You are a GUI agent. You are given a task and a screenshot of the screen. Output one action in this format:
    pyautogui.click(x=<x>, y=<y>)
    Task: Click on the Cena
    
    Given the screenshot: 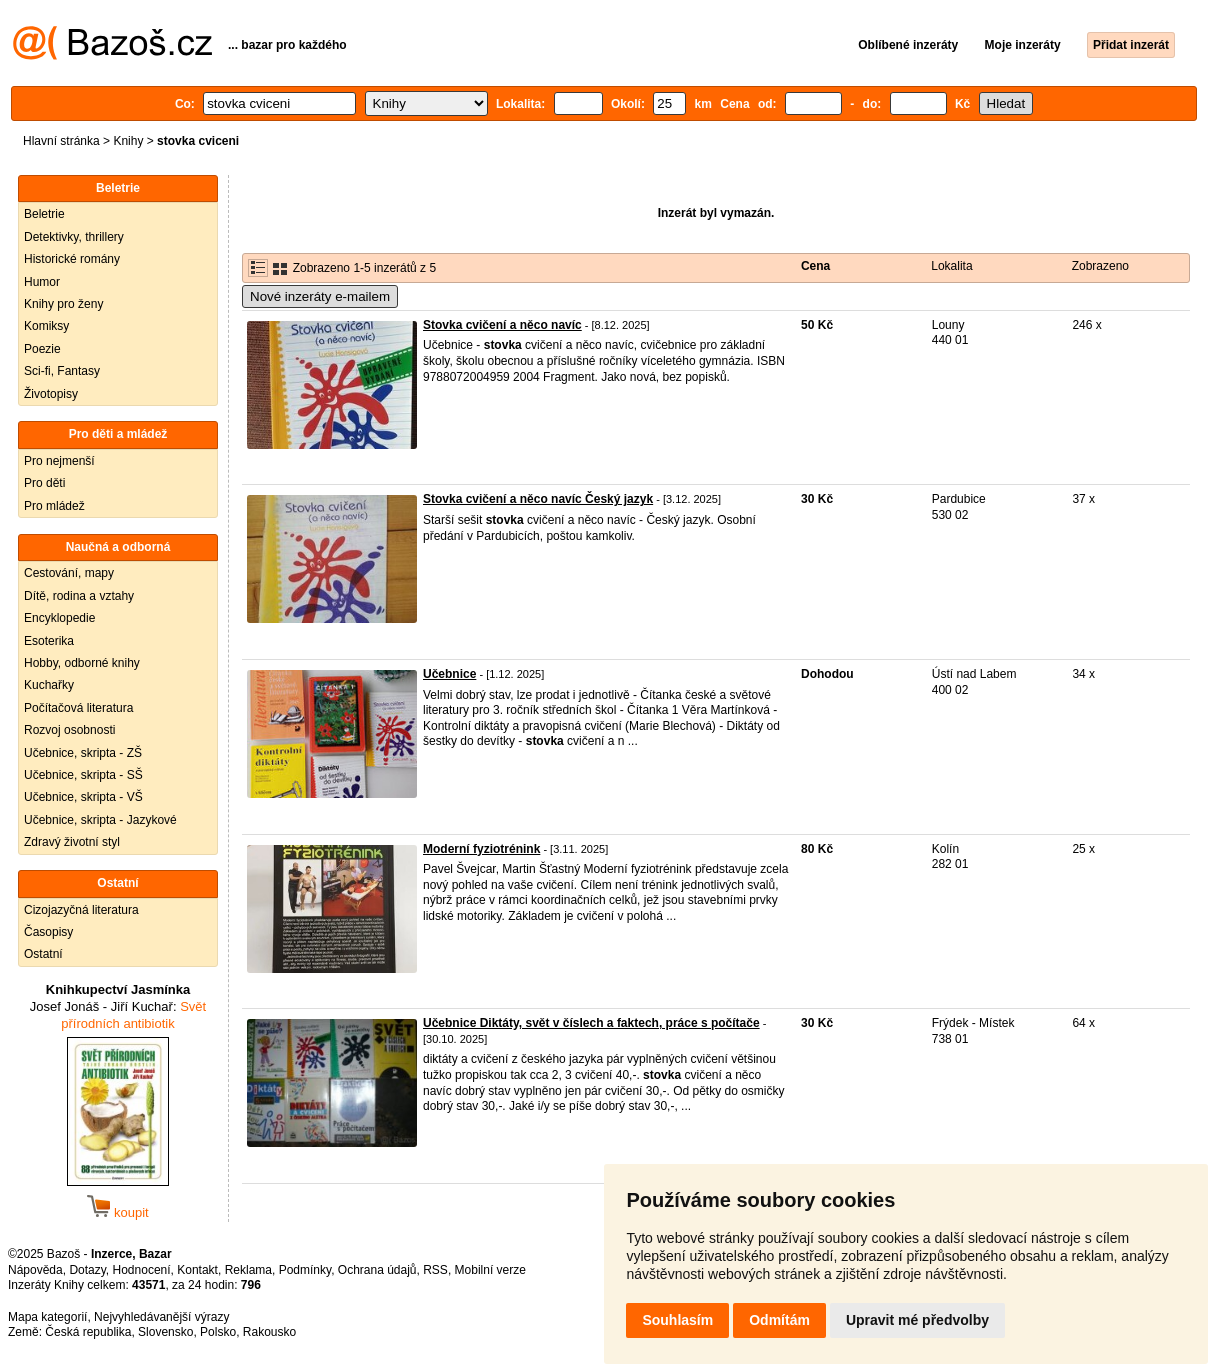 What is the action you would take?
    pyautogui.click(x=815, y=266)
    